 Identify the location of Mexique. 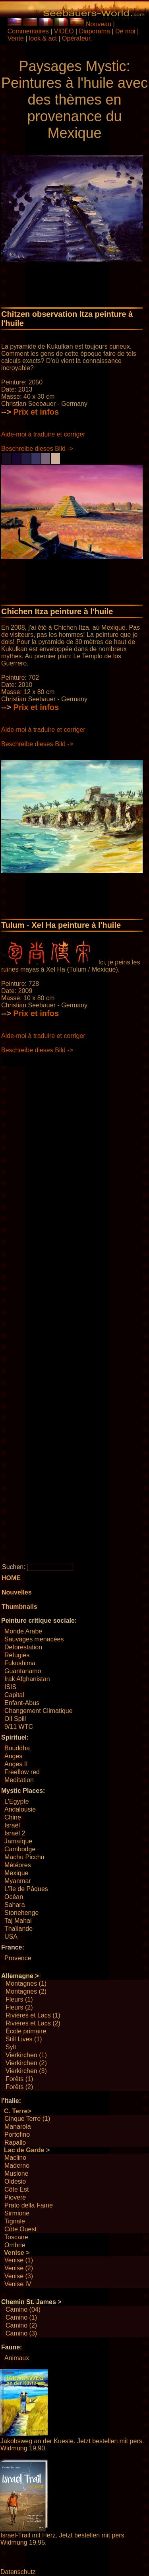
(16, 1873).